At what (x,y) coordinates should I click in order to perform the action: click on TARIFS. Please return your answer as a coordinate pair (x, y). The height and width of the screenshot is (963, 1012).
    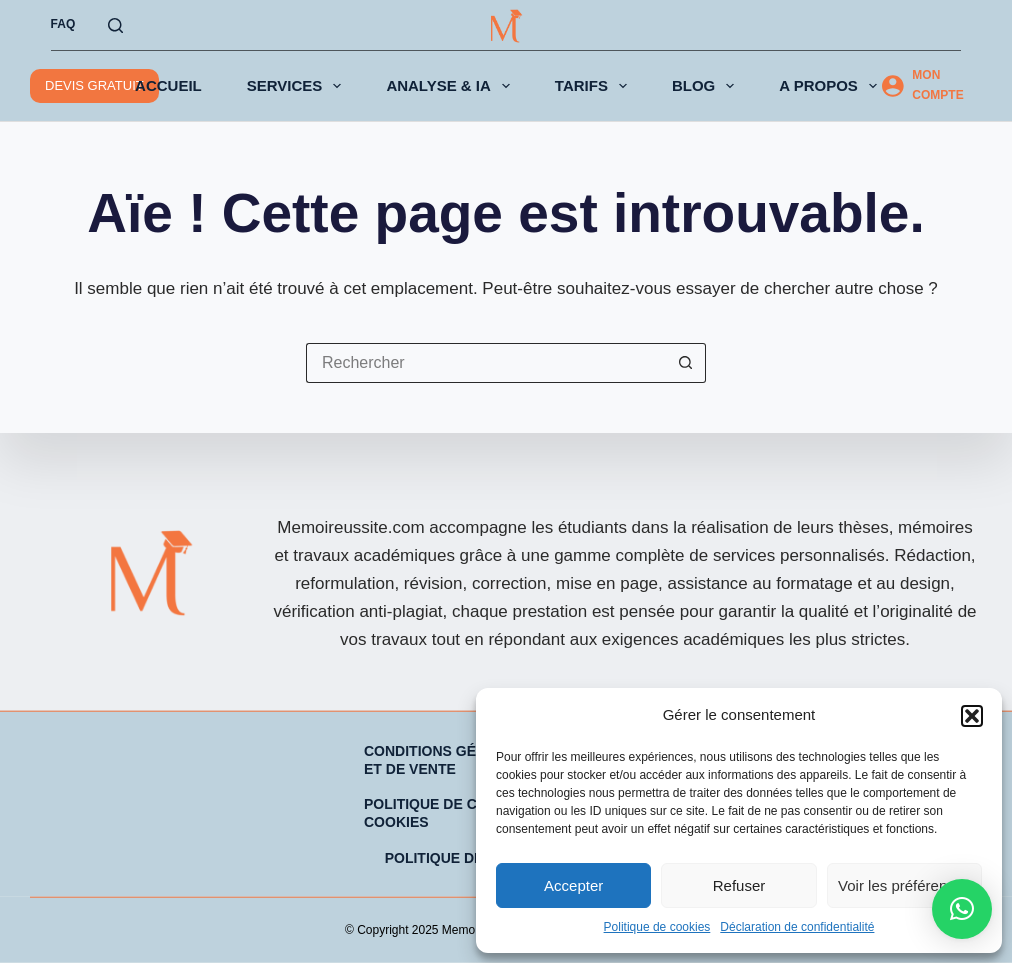
    Looking at the image, I should click on (595, 86).